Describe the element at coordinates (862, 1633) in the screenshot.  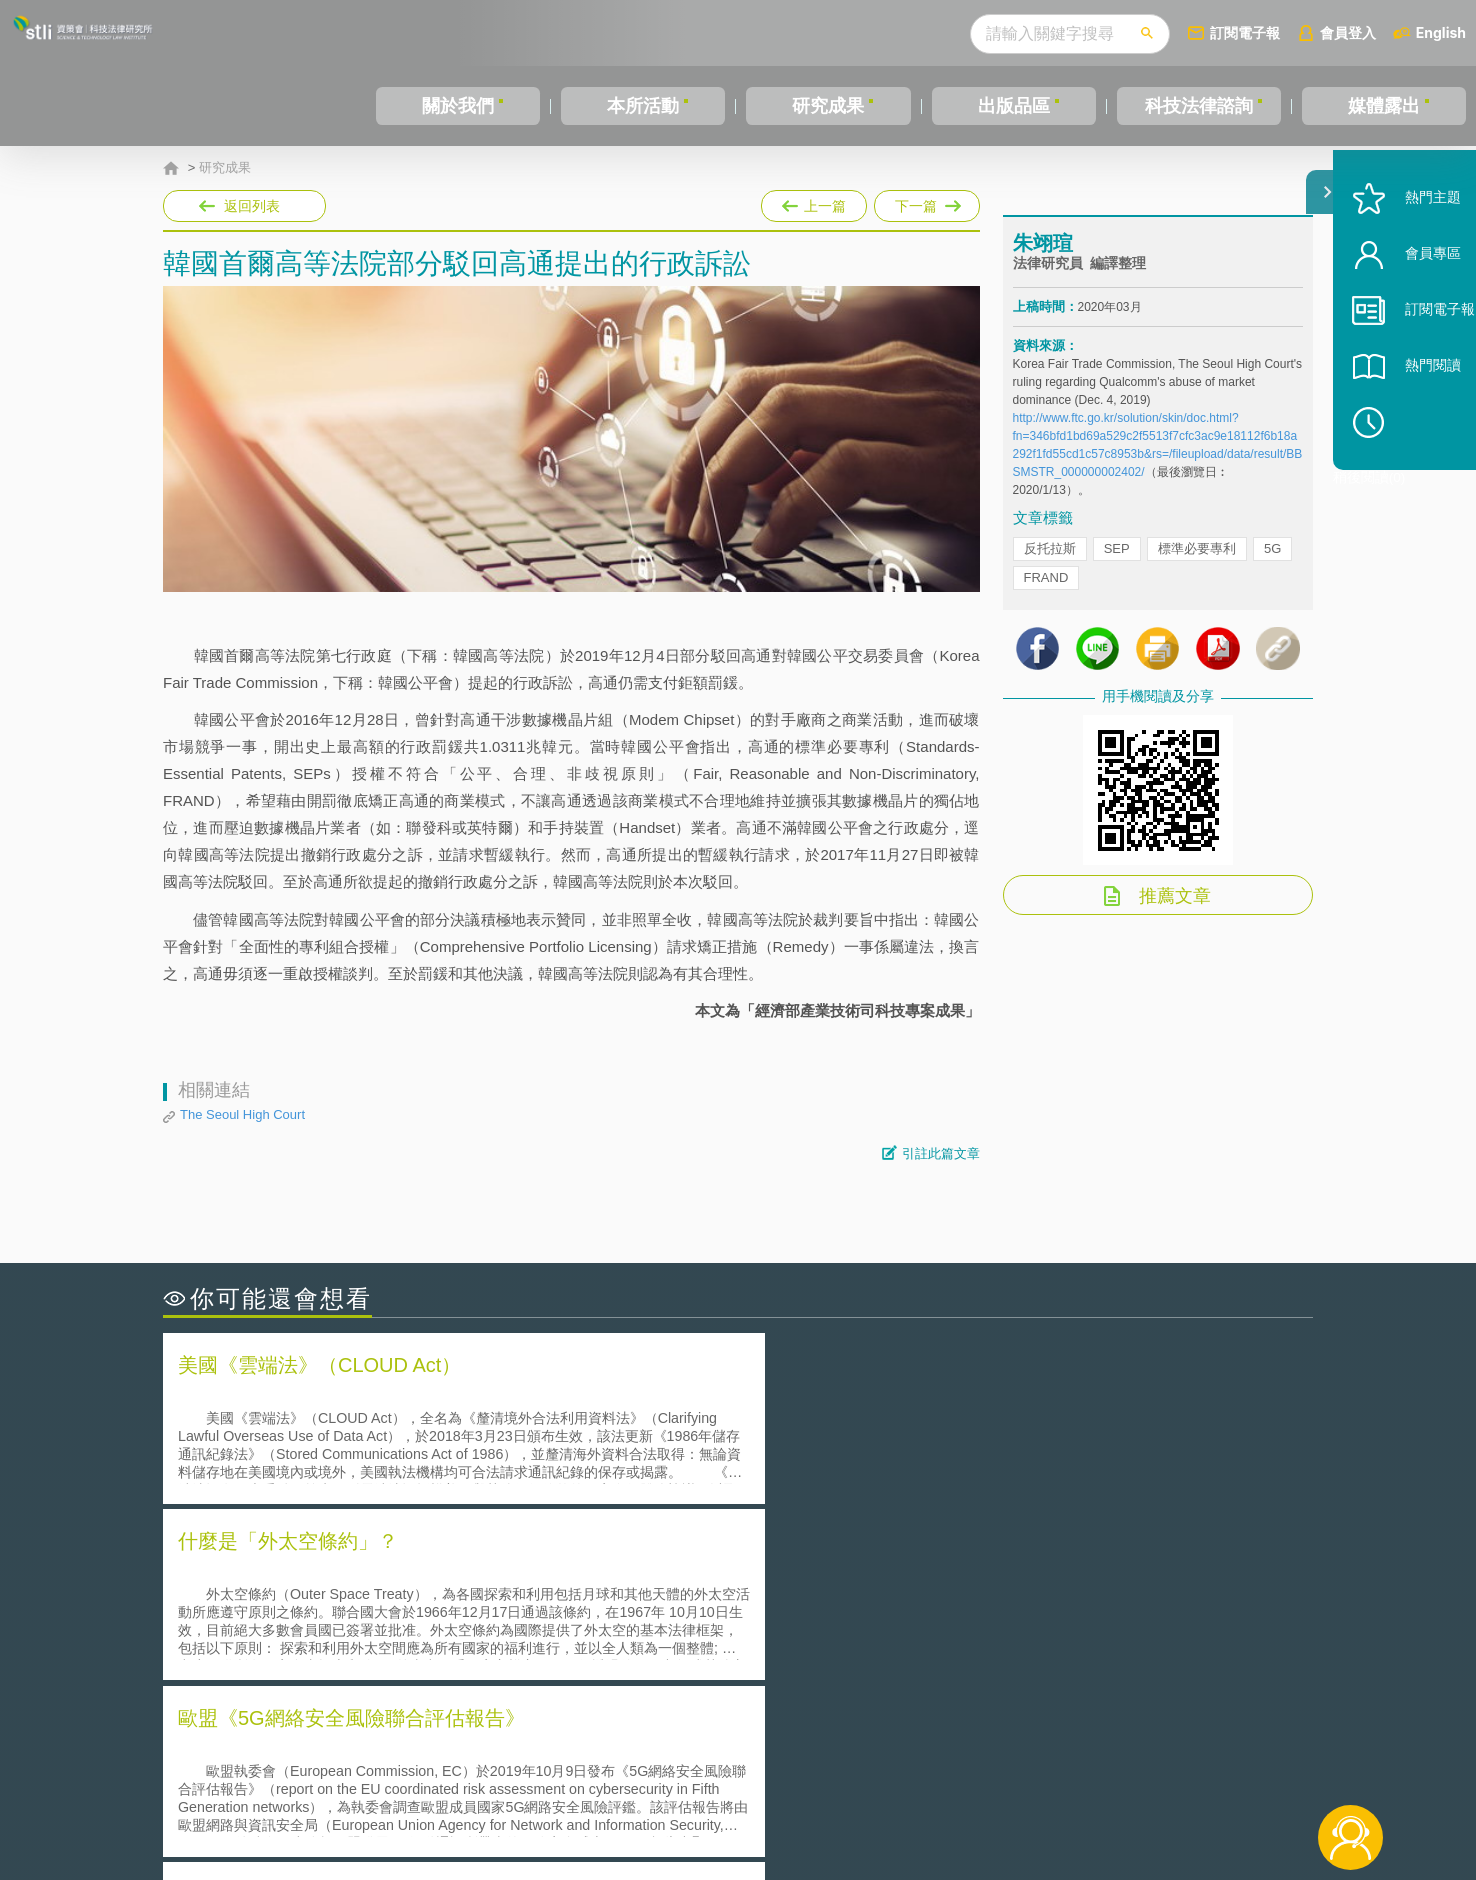
I see `何謂專利權的「權利耗盡」原則?` at that location.